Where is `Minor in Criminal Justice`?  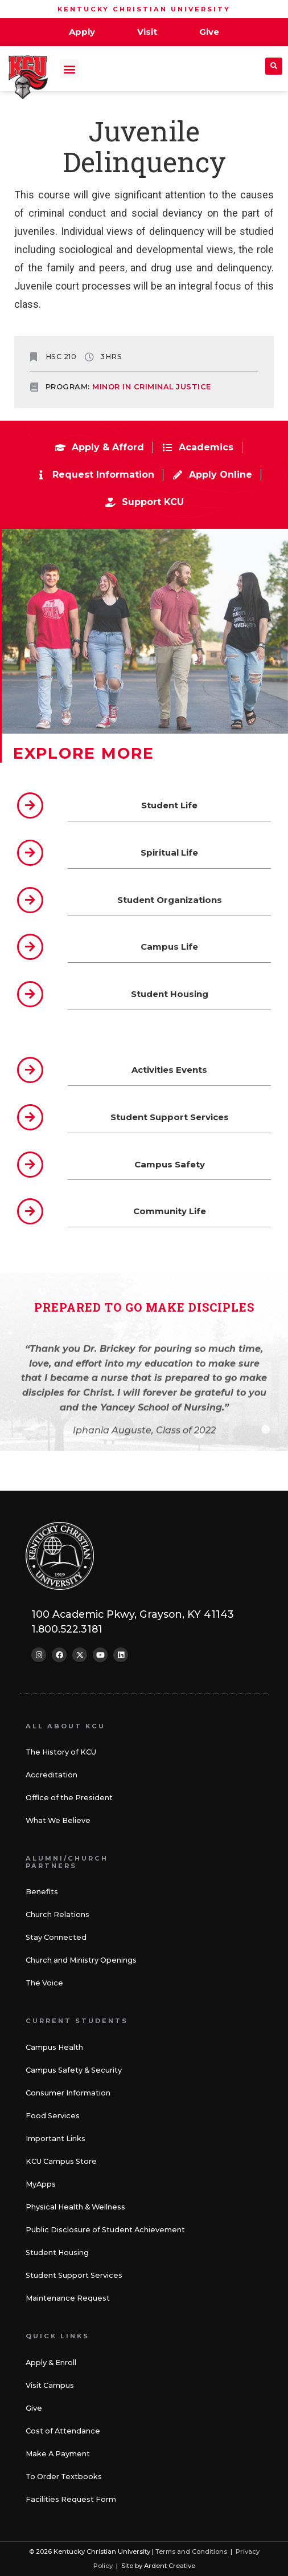
Minor in Criminal Justice is located at coordinates (151, 386).